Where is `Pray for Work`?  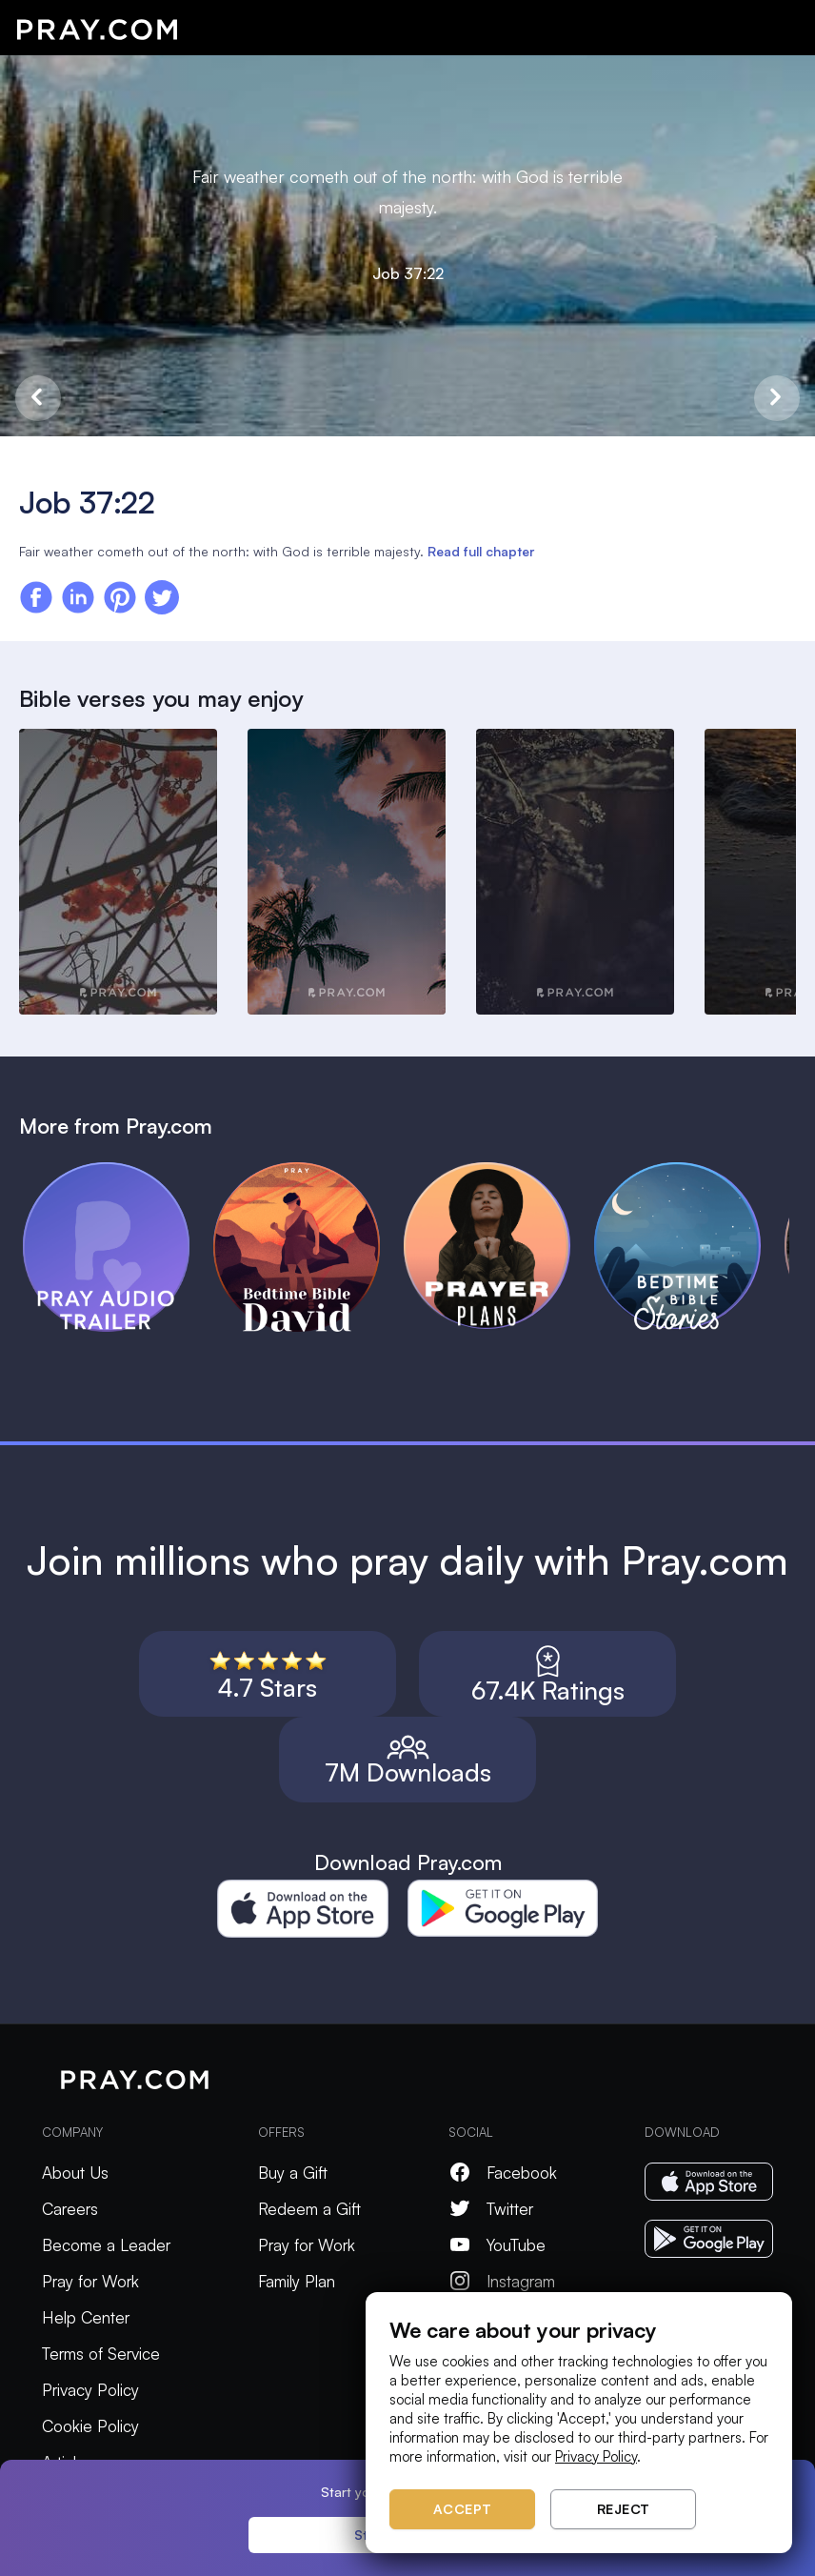 Pray for Work is located at coordinates (90, 2281).